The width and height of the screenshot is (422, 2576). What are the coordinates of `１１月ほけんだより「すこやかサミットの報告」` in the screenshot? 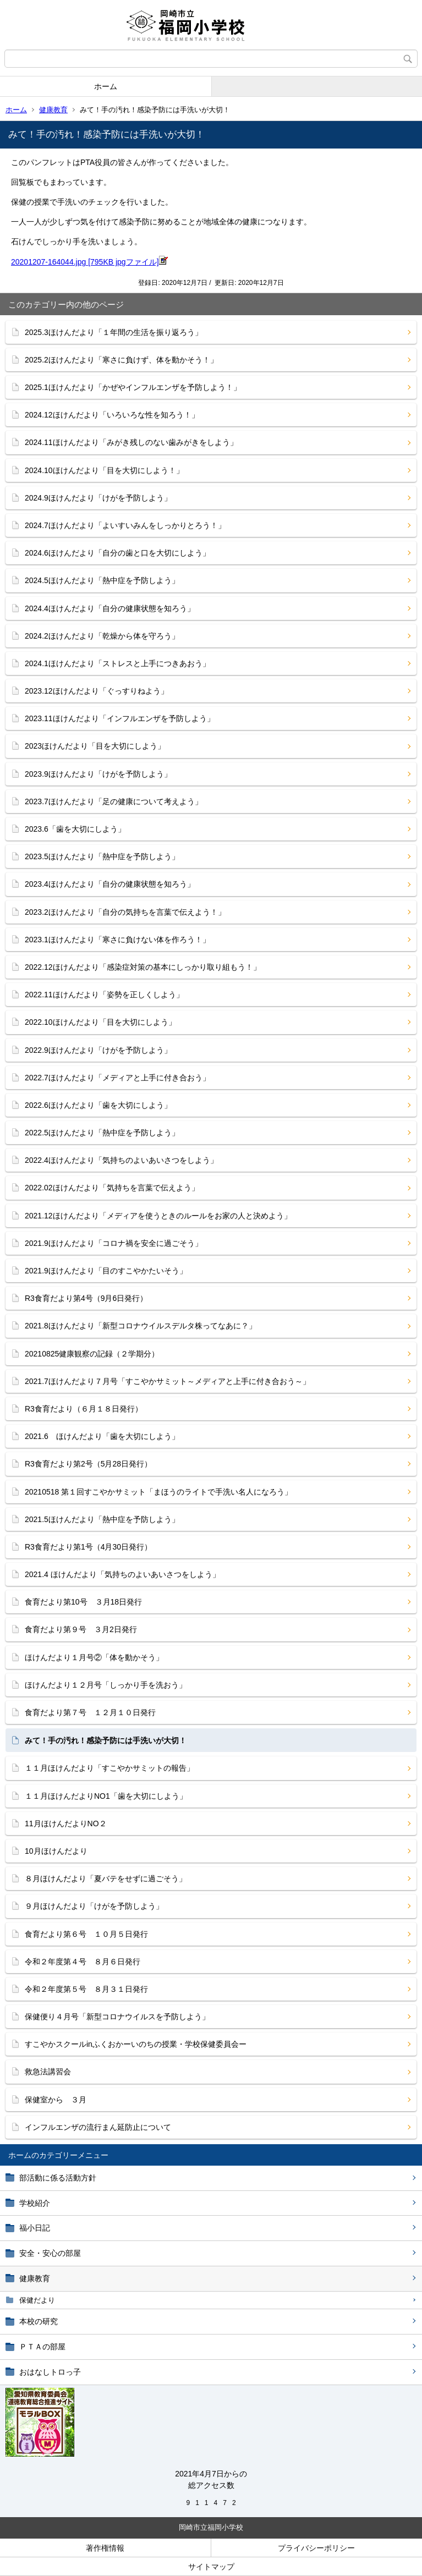 It's located at (109, 1768).